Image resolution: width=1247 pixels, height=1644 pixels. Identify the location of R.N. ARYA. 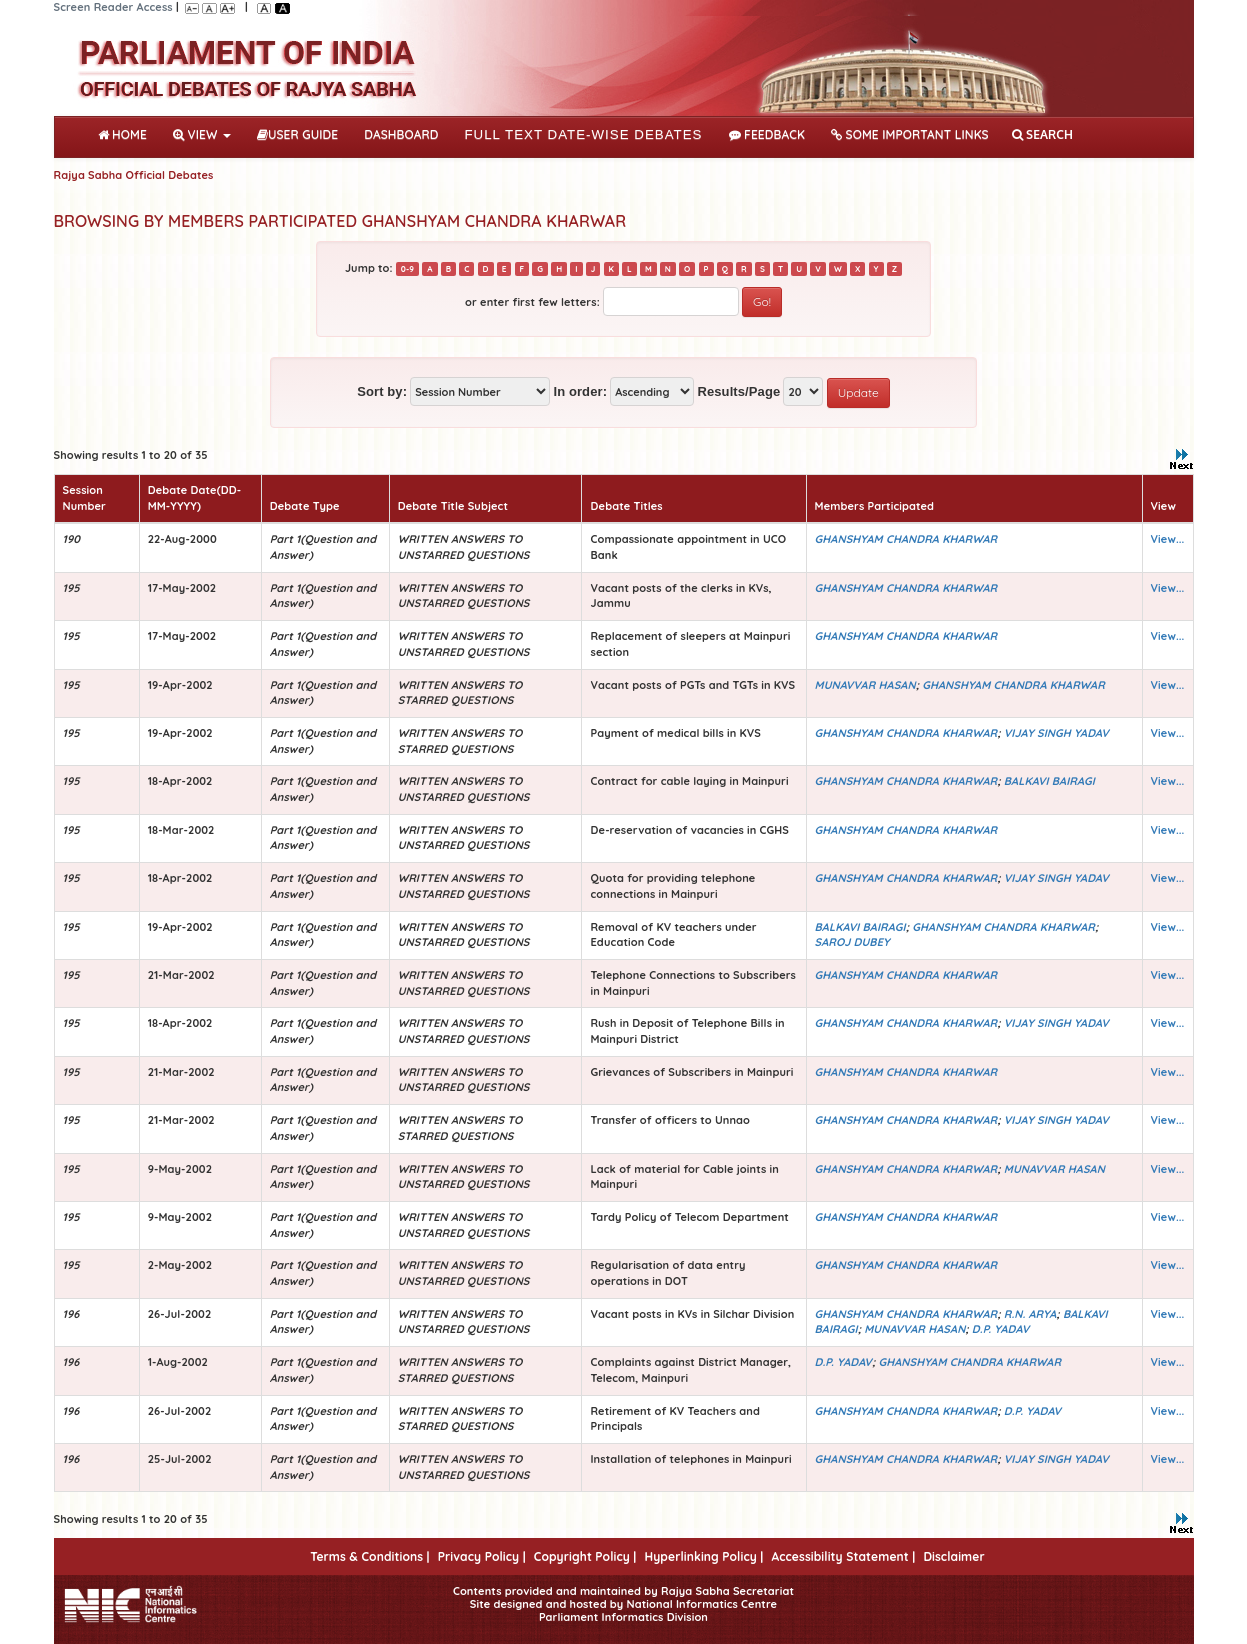
(1030, 1314).